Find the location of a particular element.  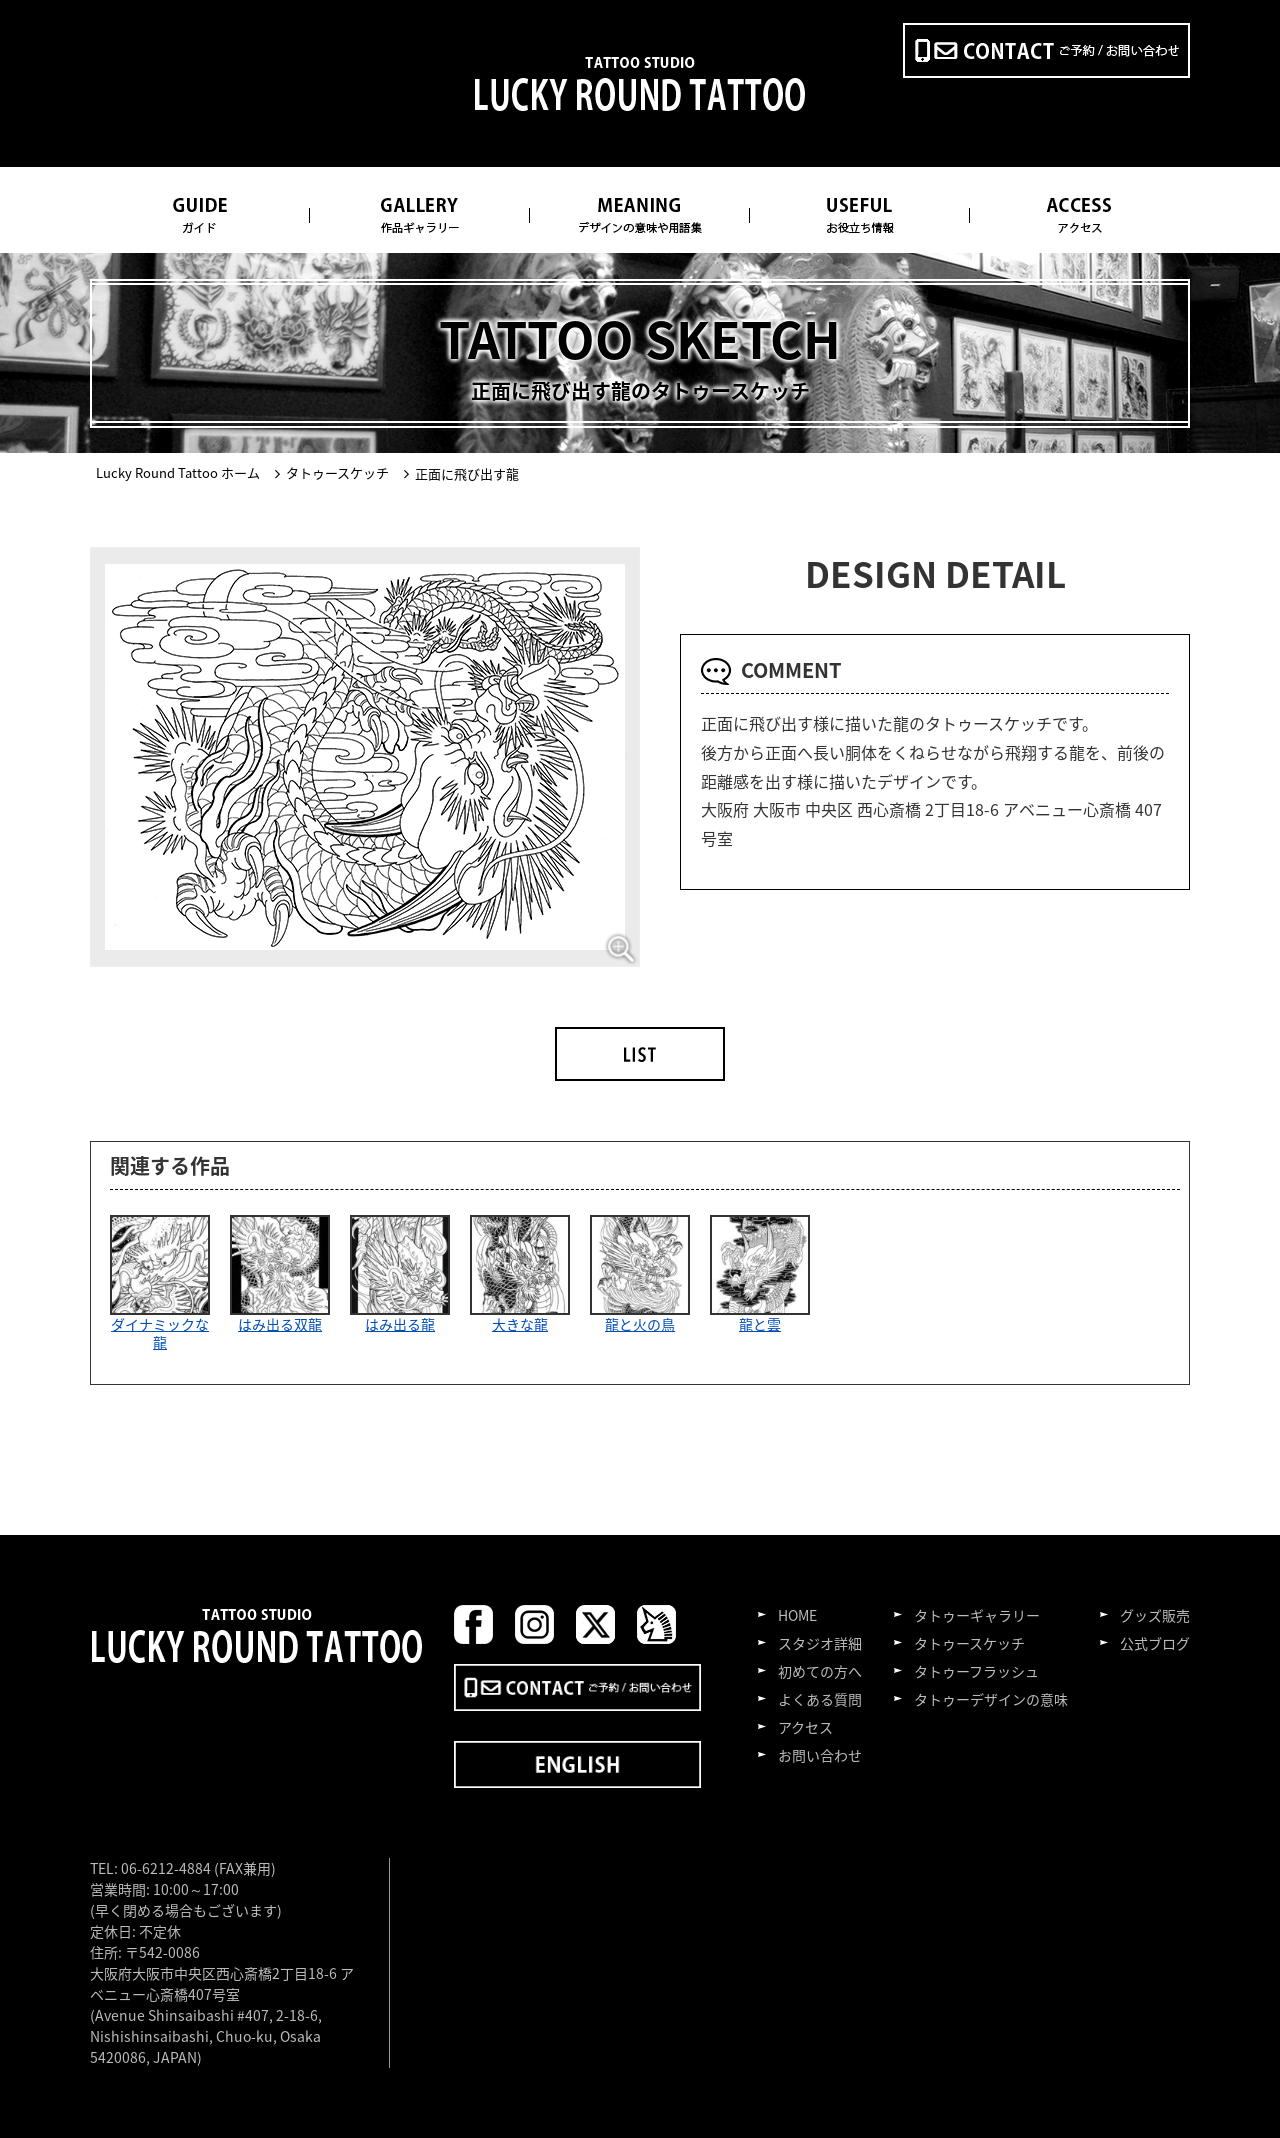

初めての方へ is located at coordinates (820, 1671).